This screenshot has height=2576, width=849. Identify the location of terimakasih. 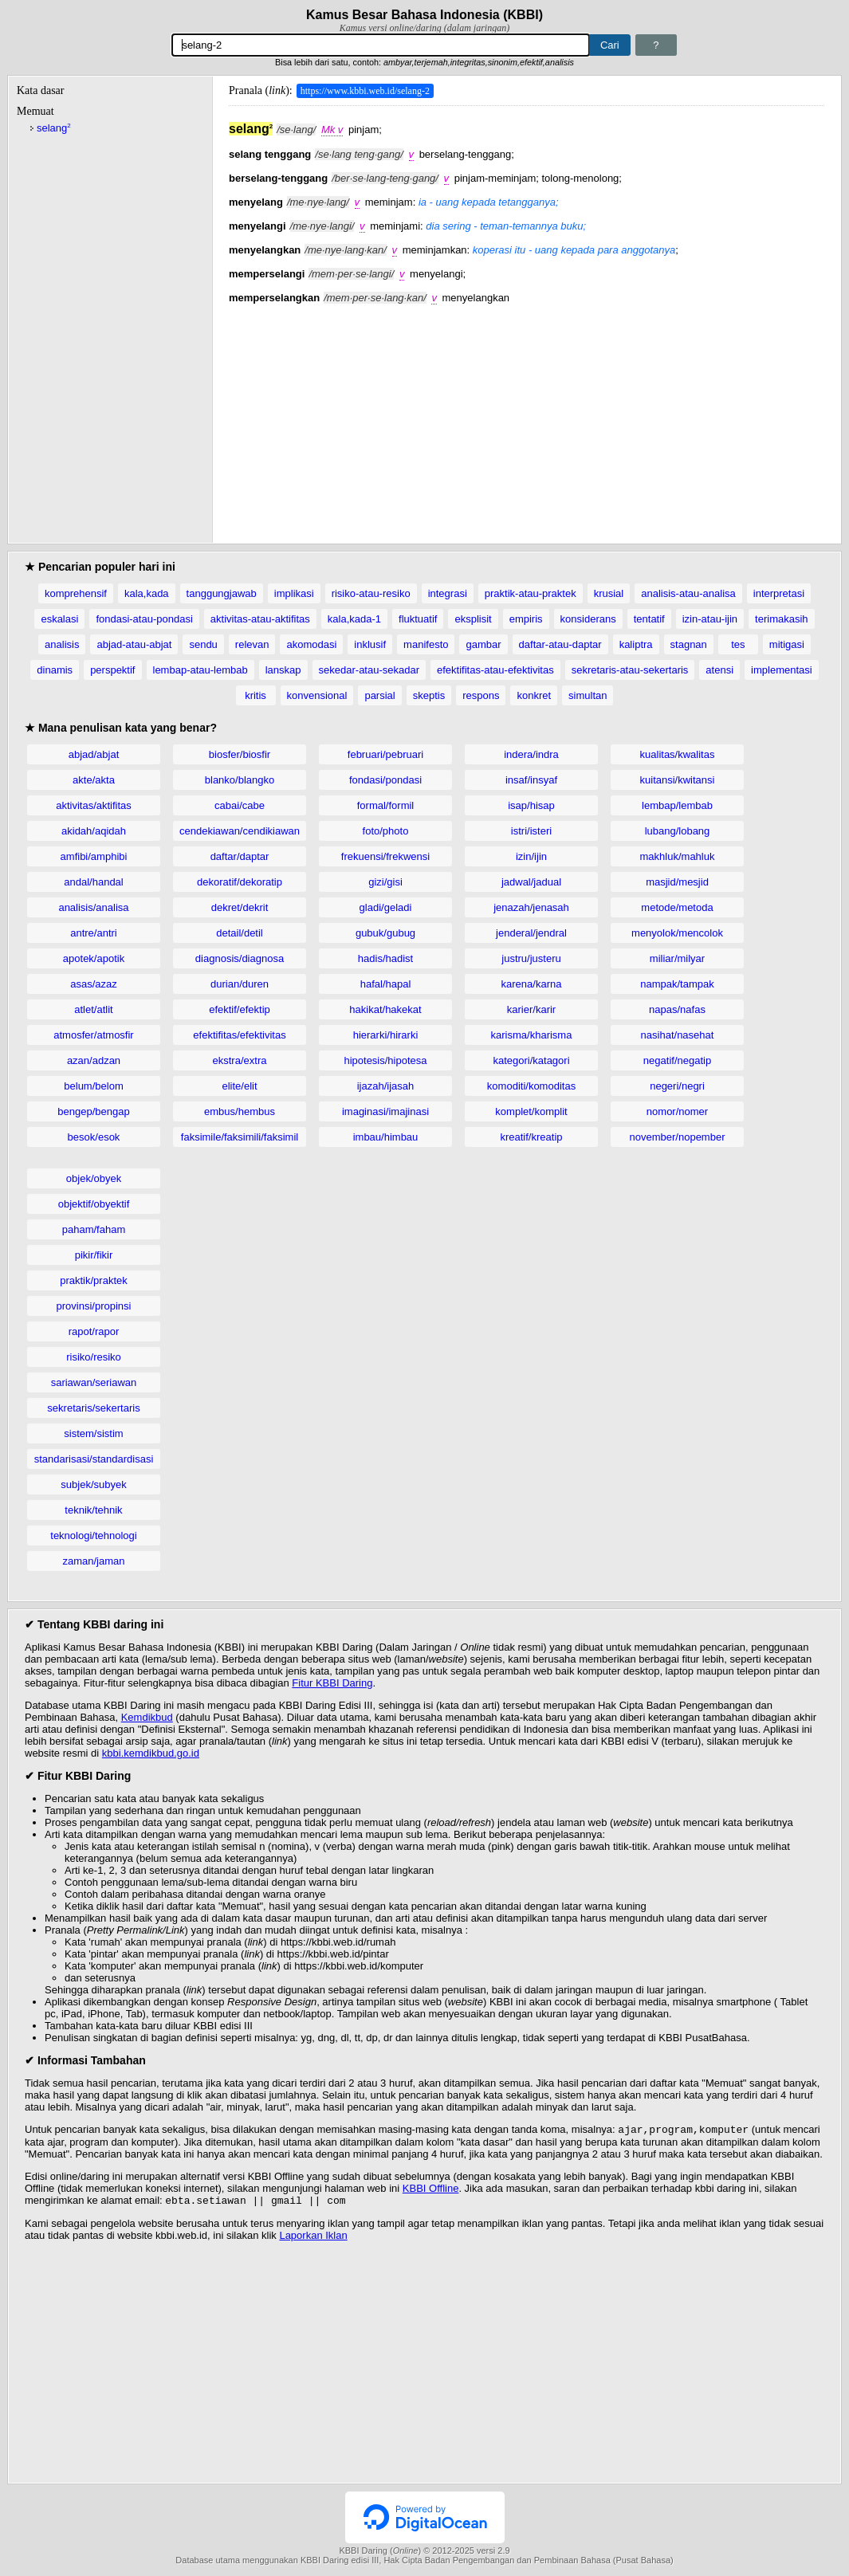
(781, 619).